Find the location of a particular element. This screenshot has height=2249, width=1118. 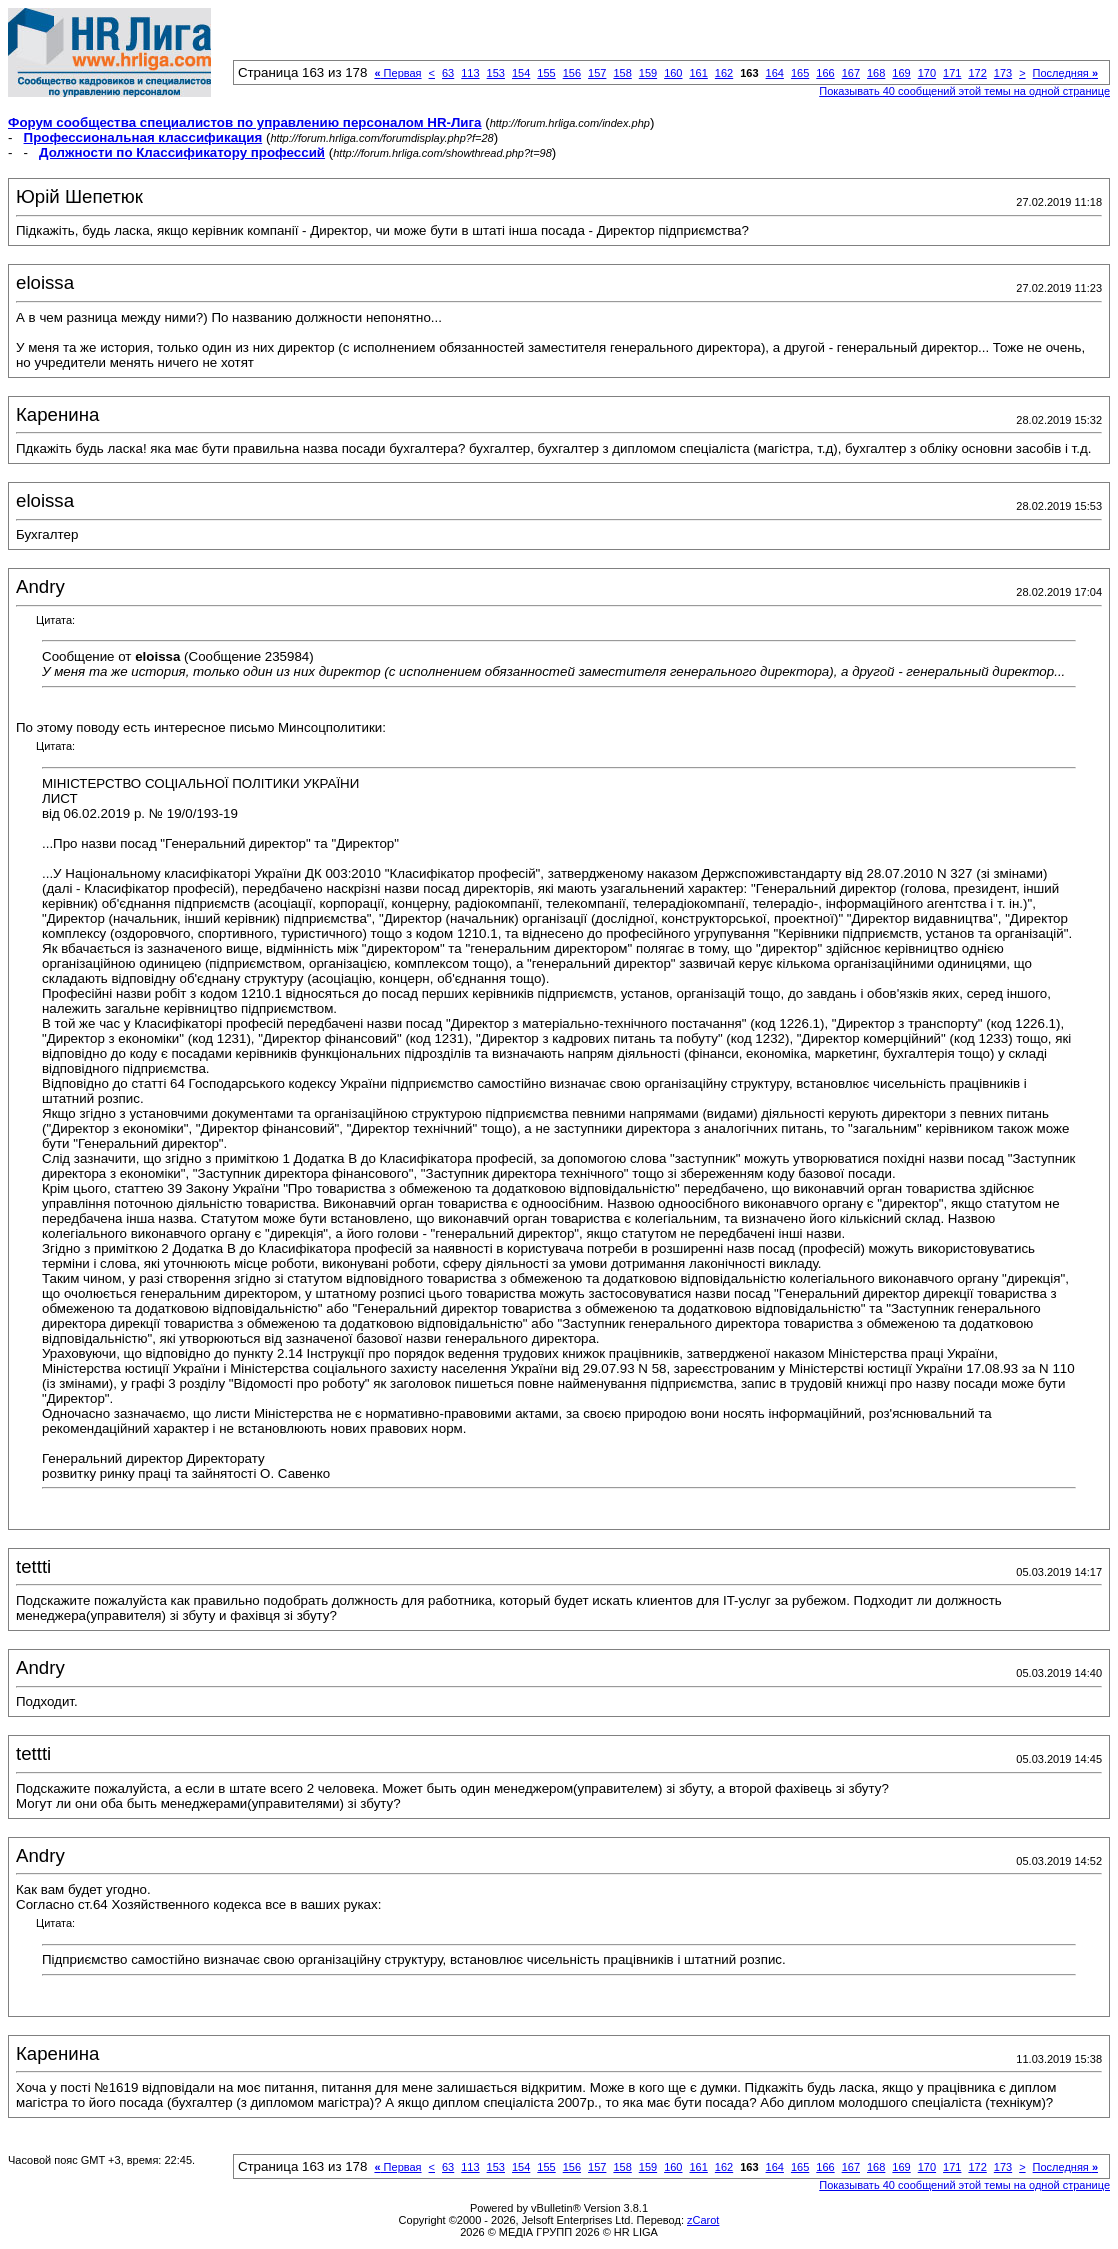

160 is located at coordinates (673, 73).